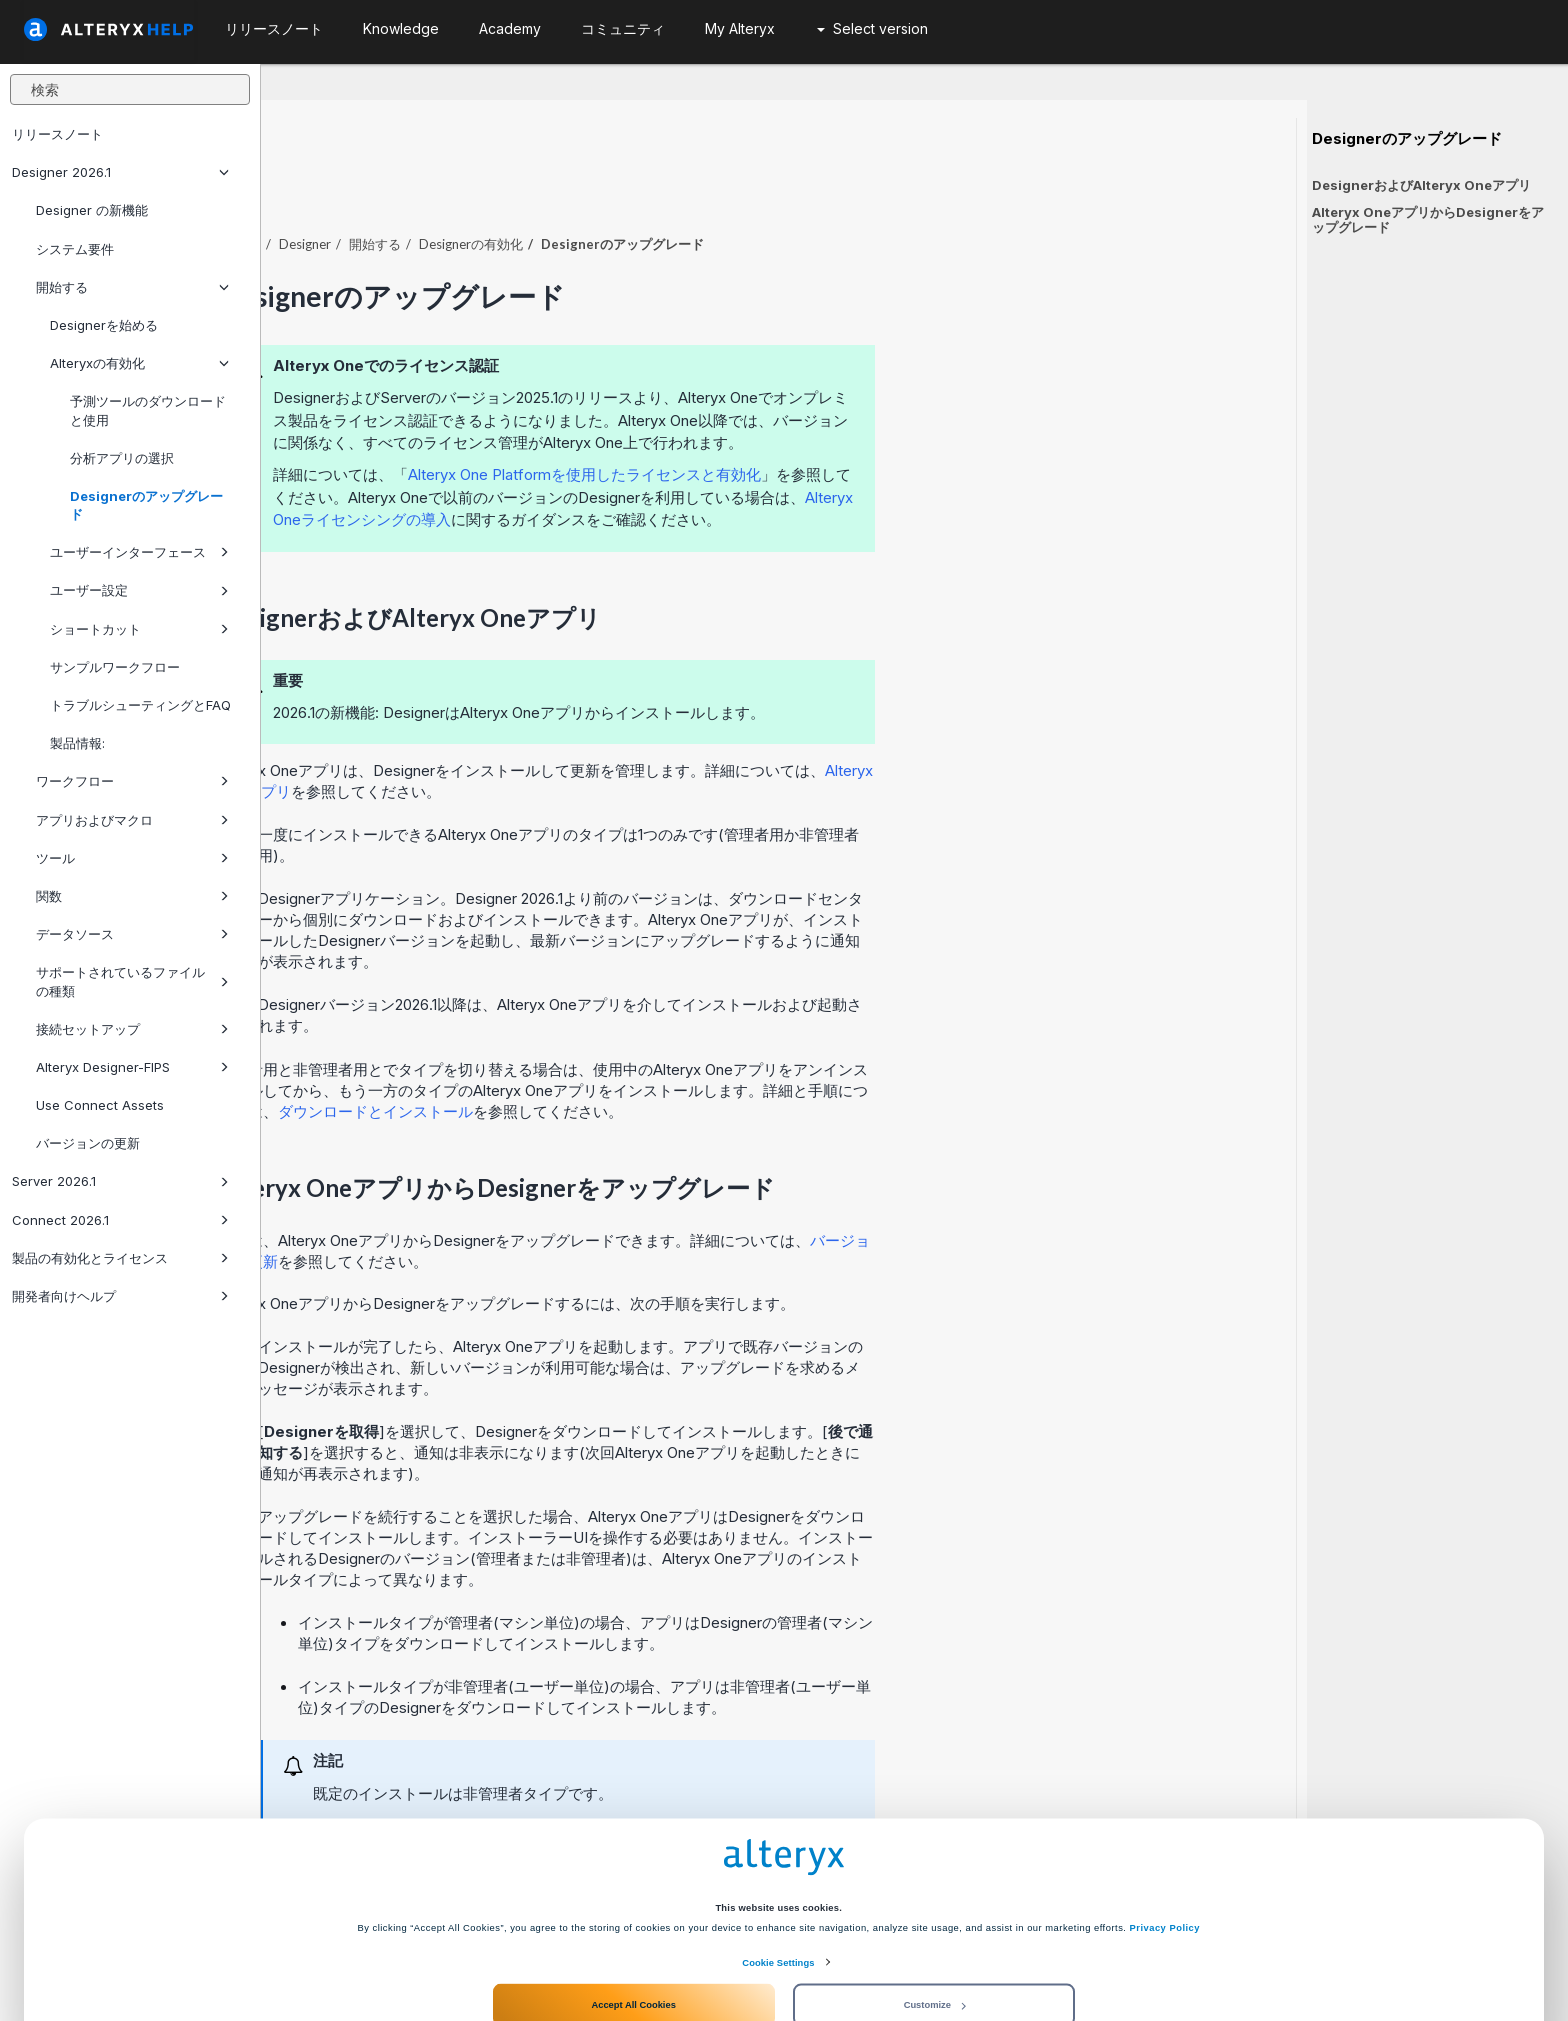 The width and height of the screenshot is (1568, 2021). What do you see at coordinates (566, 189) in the screenshot?
I see `Designer` at bounding box center [566, 189].